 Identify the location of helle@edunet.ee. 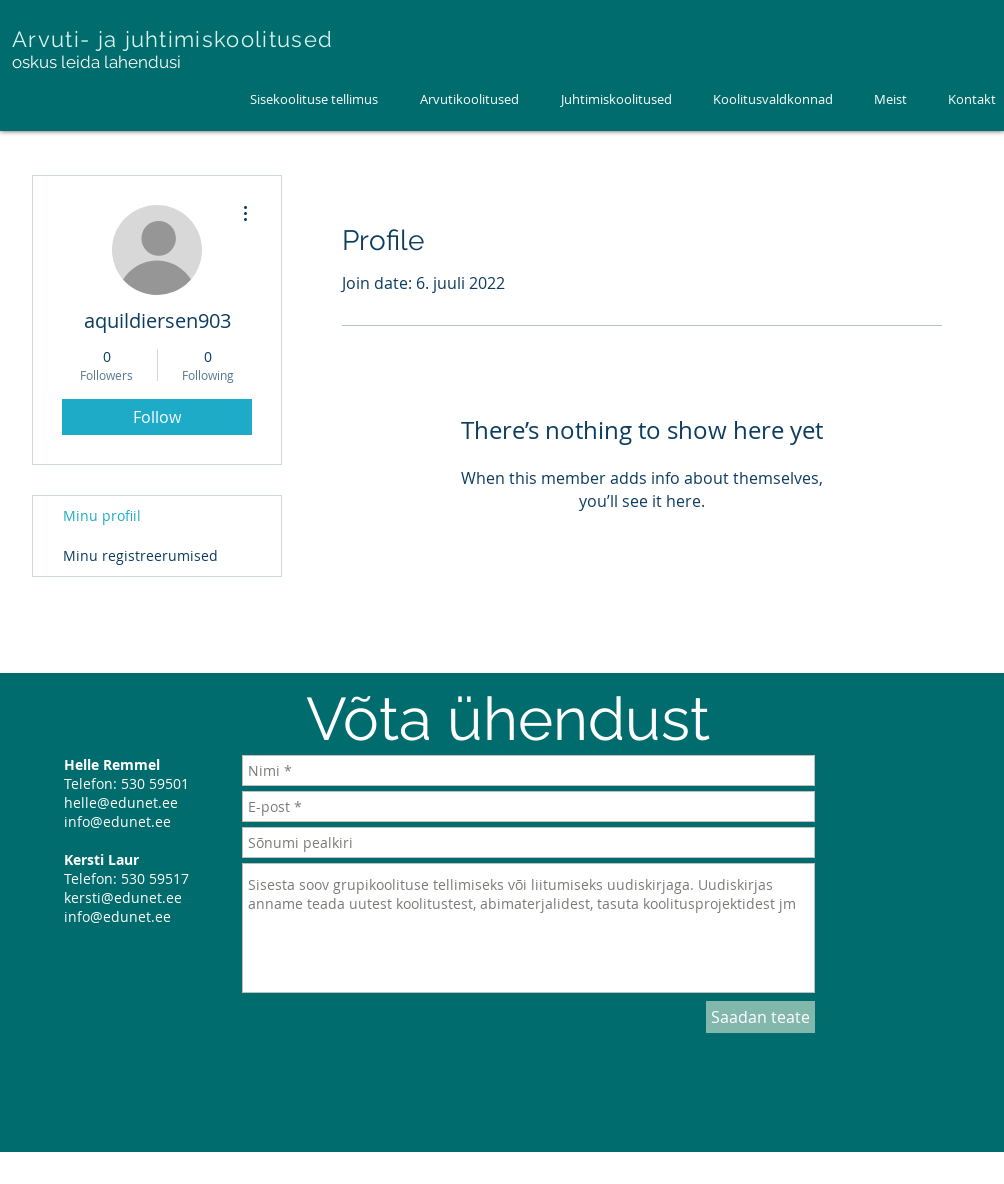
(121, 802).